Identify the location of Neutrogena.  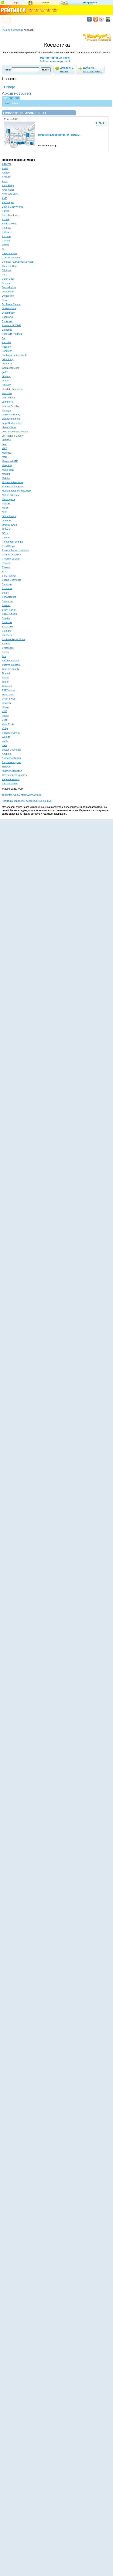
(8, 499).